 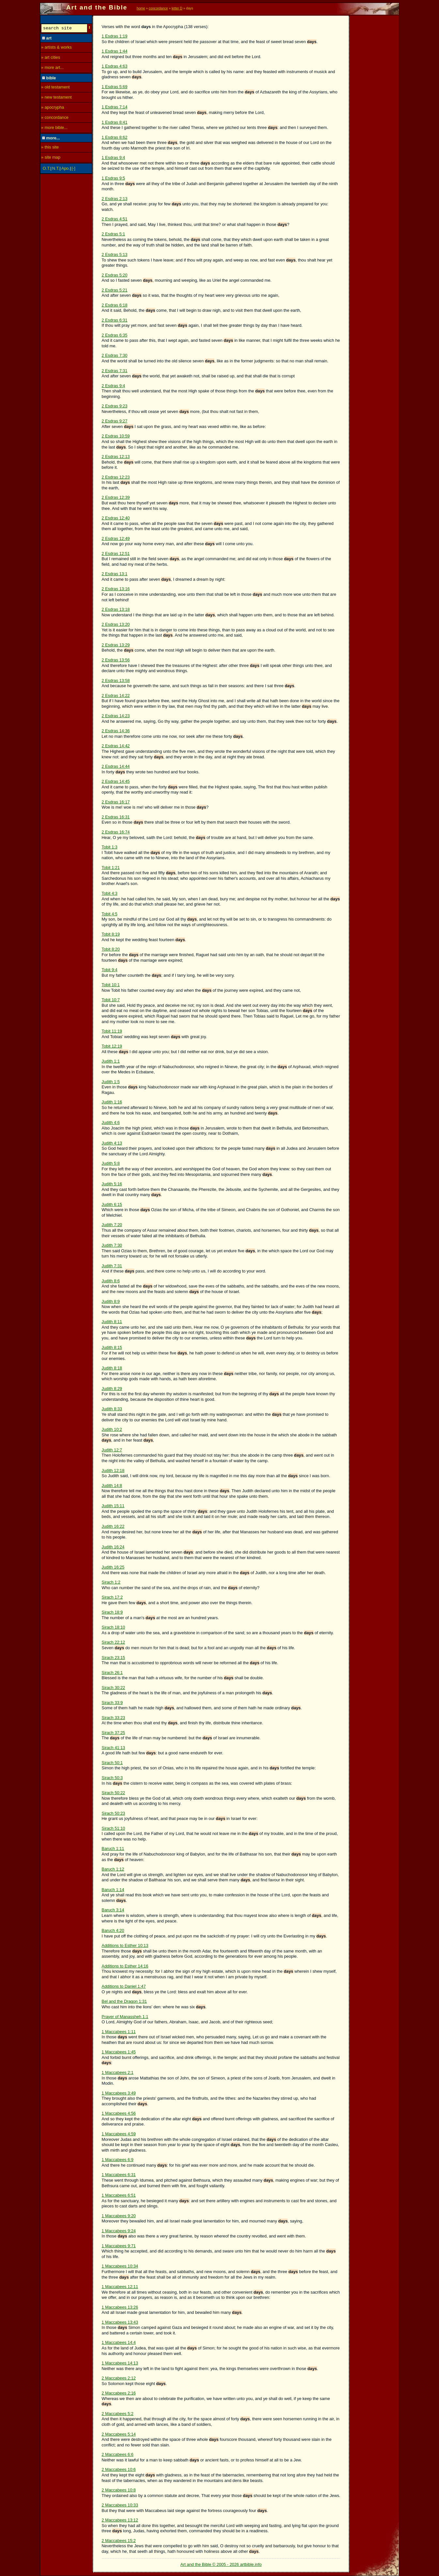 I want to click on 1 Esdras 4:63, so click(x=115, y=66).